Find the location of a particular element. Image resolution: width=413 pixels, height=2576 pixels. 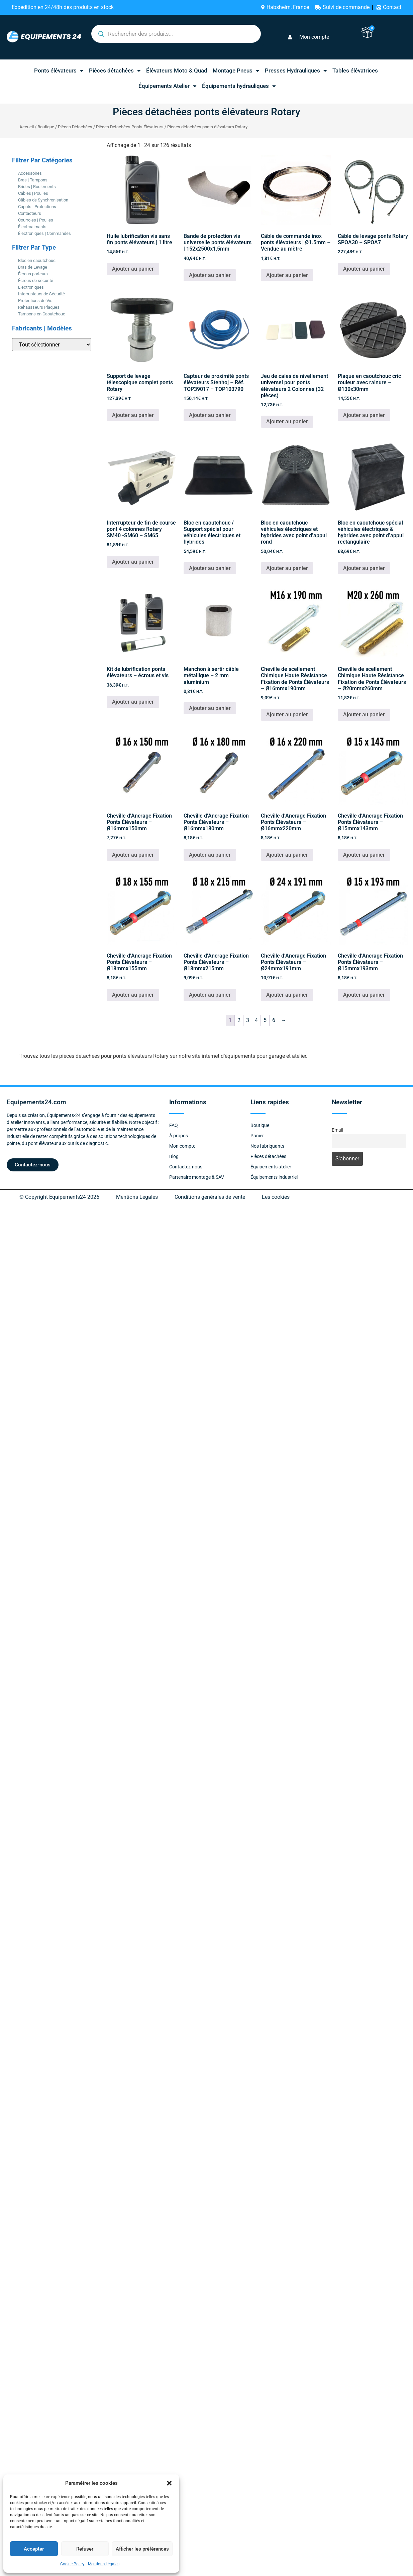

Ponts élévateurs is located at coordinates (59, 70).